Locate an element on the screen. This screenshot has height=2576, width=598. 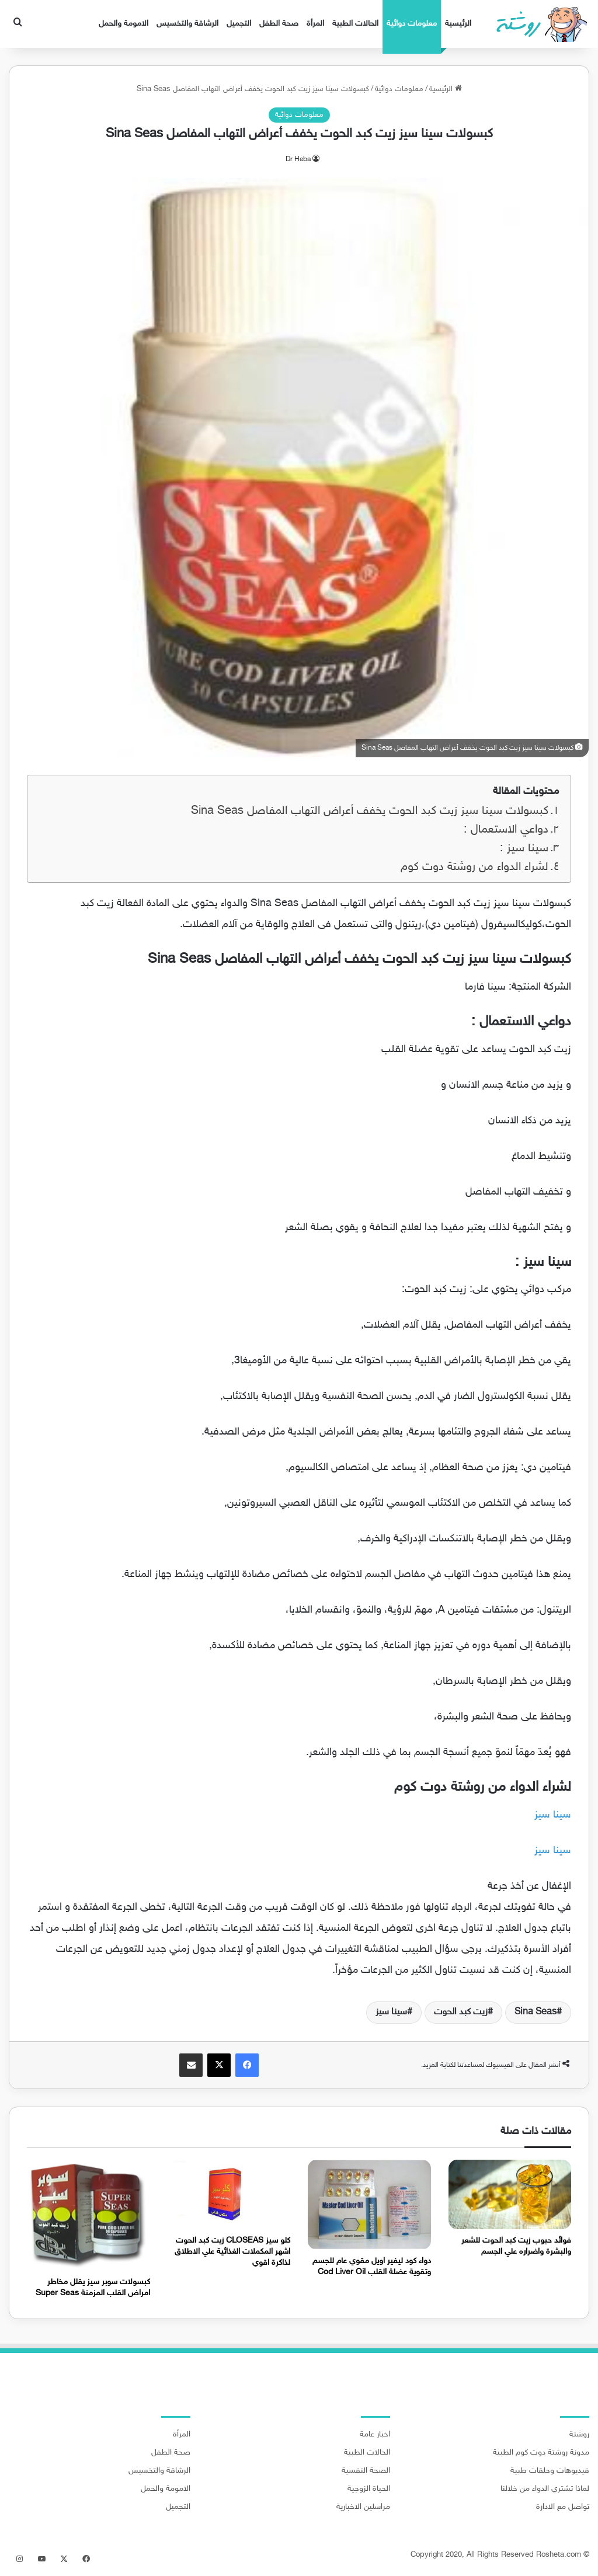
التجميل is located at coordinates (239, 24).